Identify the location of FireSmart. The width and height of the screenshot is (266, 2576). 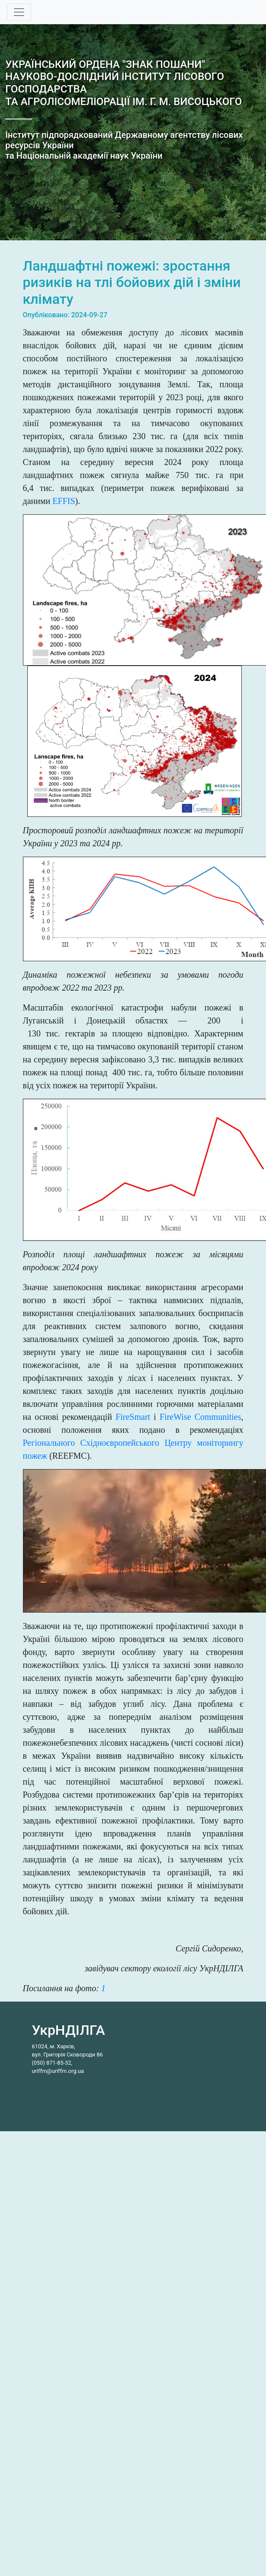
(132, 1417).